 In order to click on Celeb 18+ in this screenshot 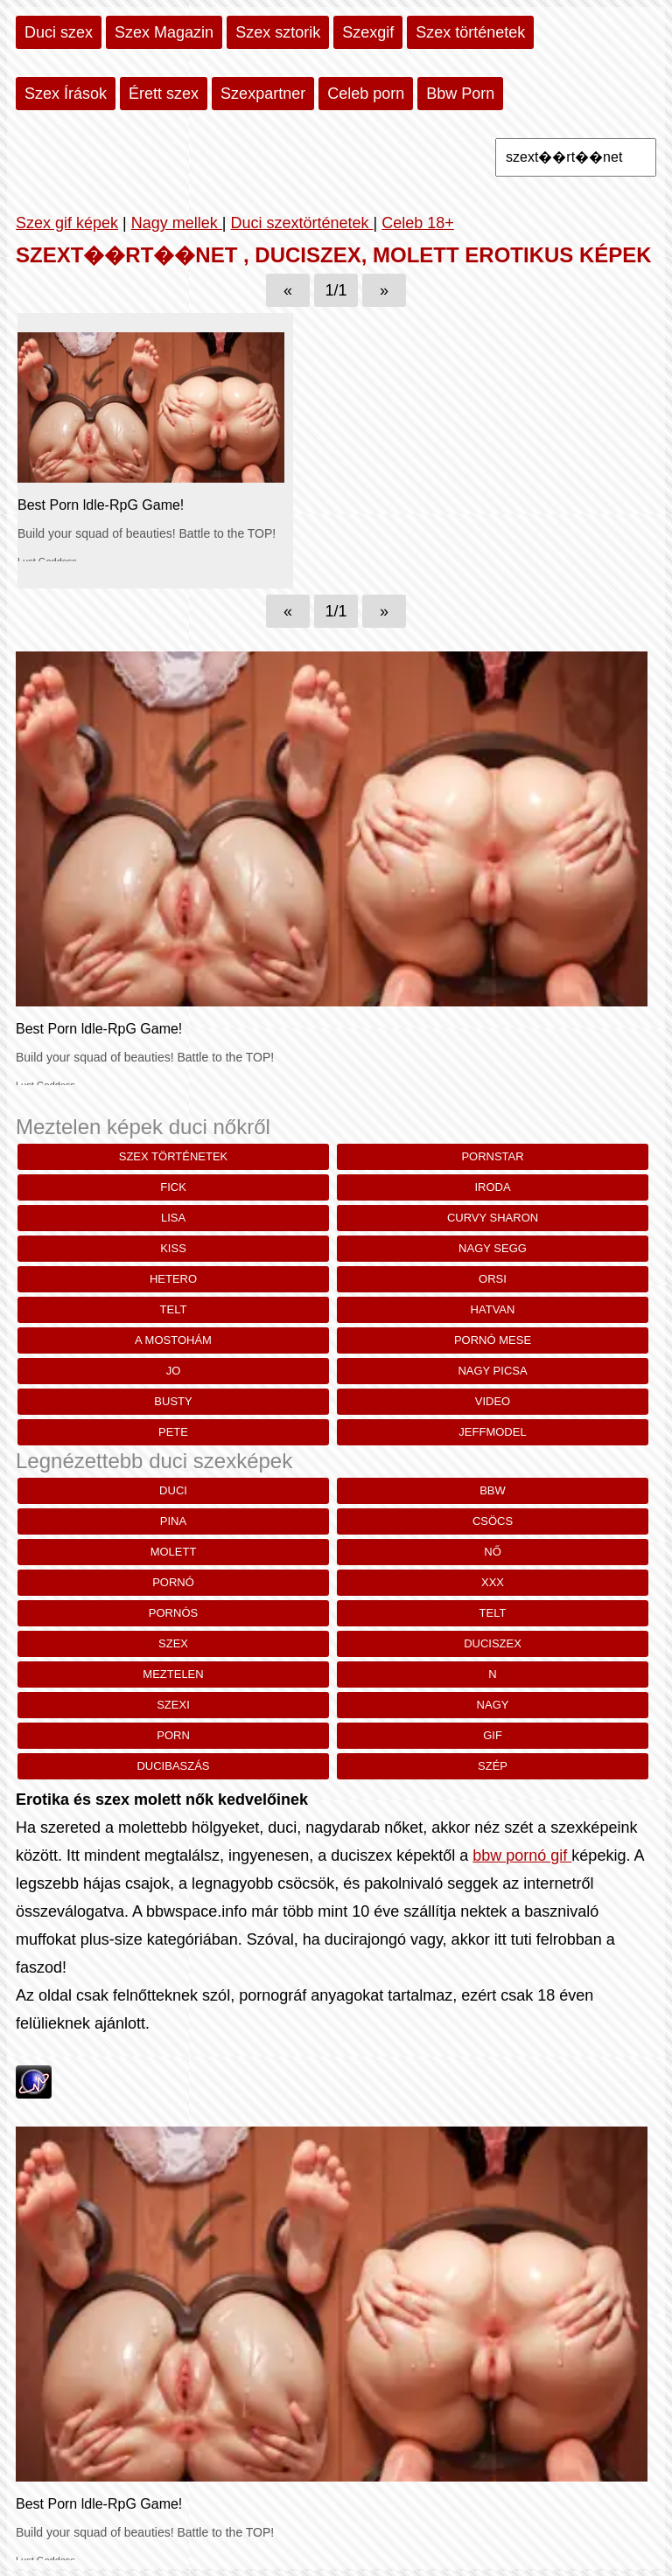, I will do `click(418, 223)`.